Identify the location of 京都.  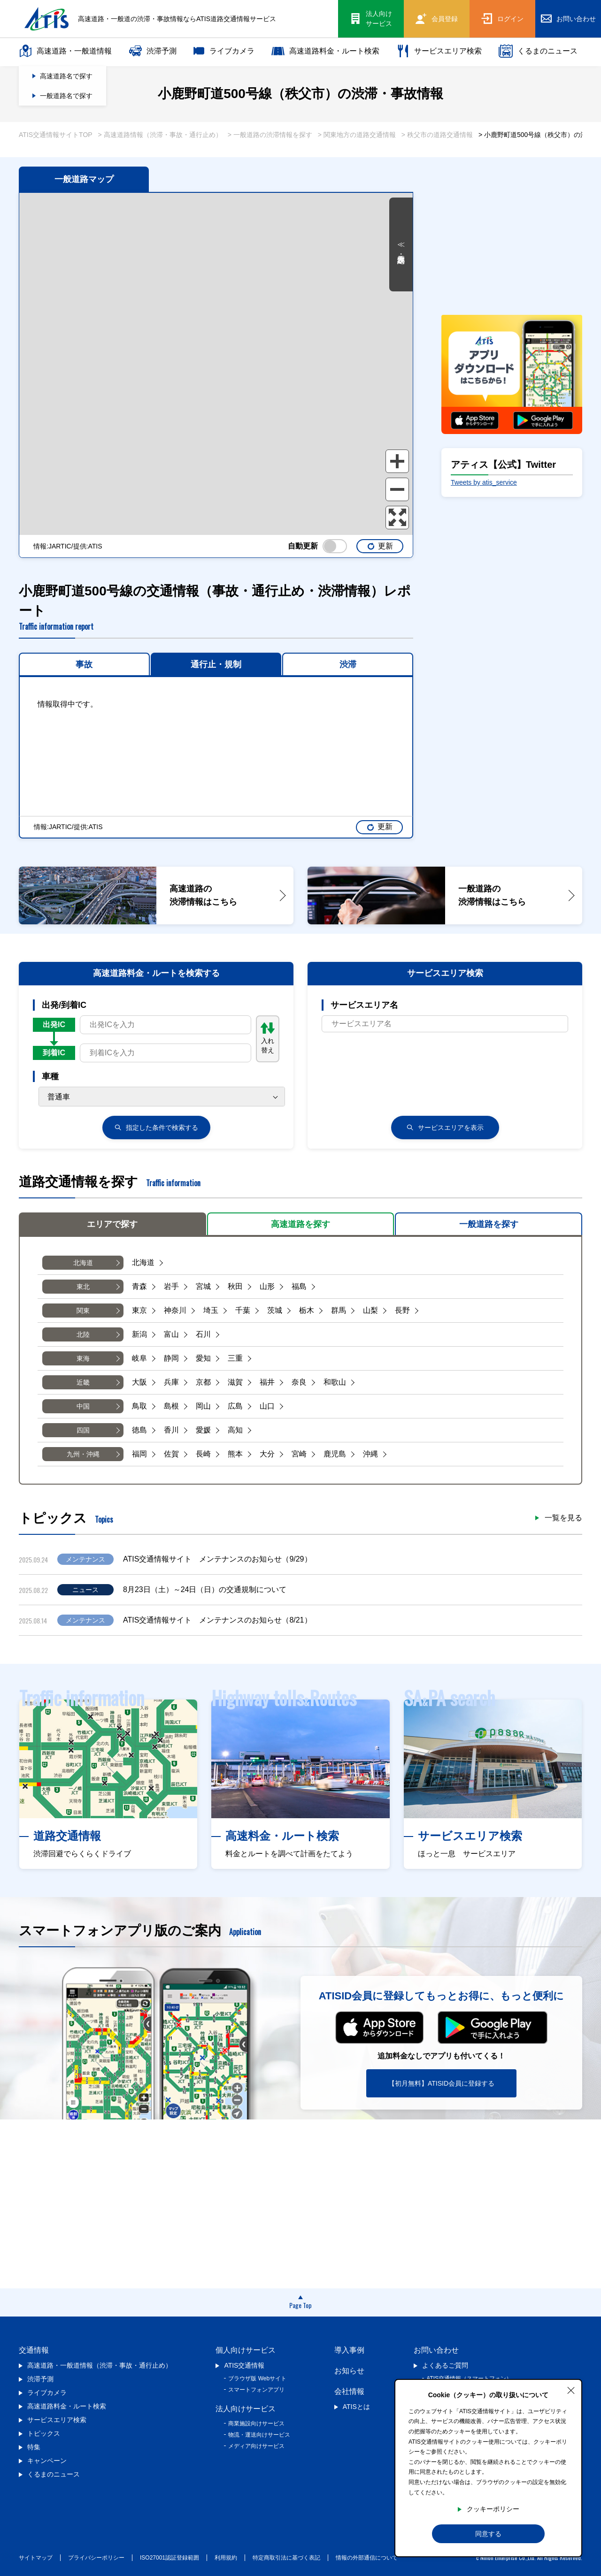
(203, 1382).